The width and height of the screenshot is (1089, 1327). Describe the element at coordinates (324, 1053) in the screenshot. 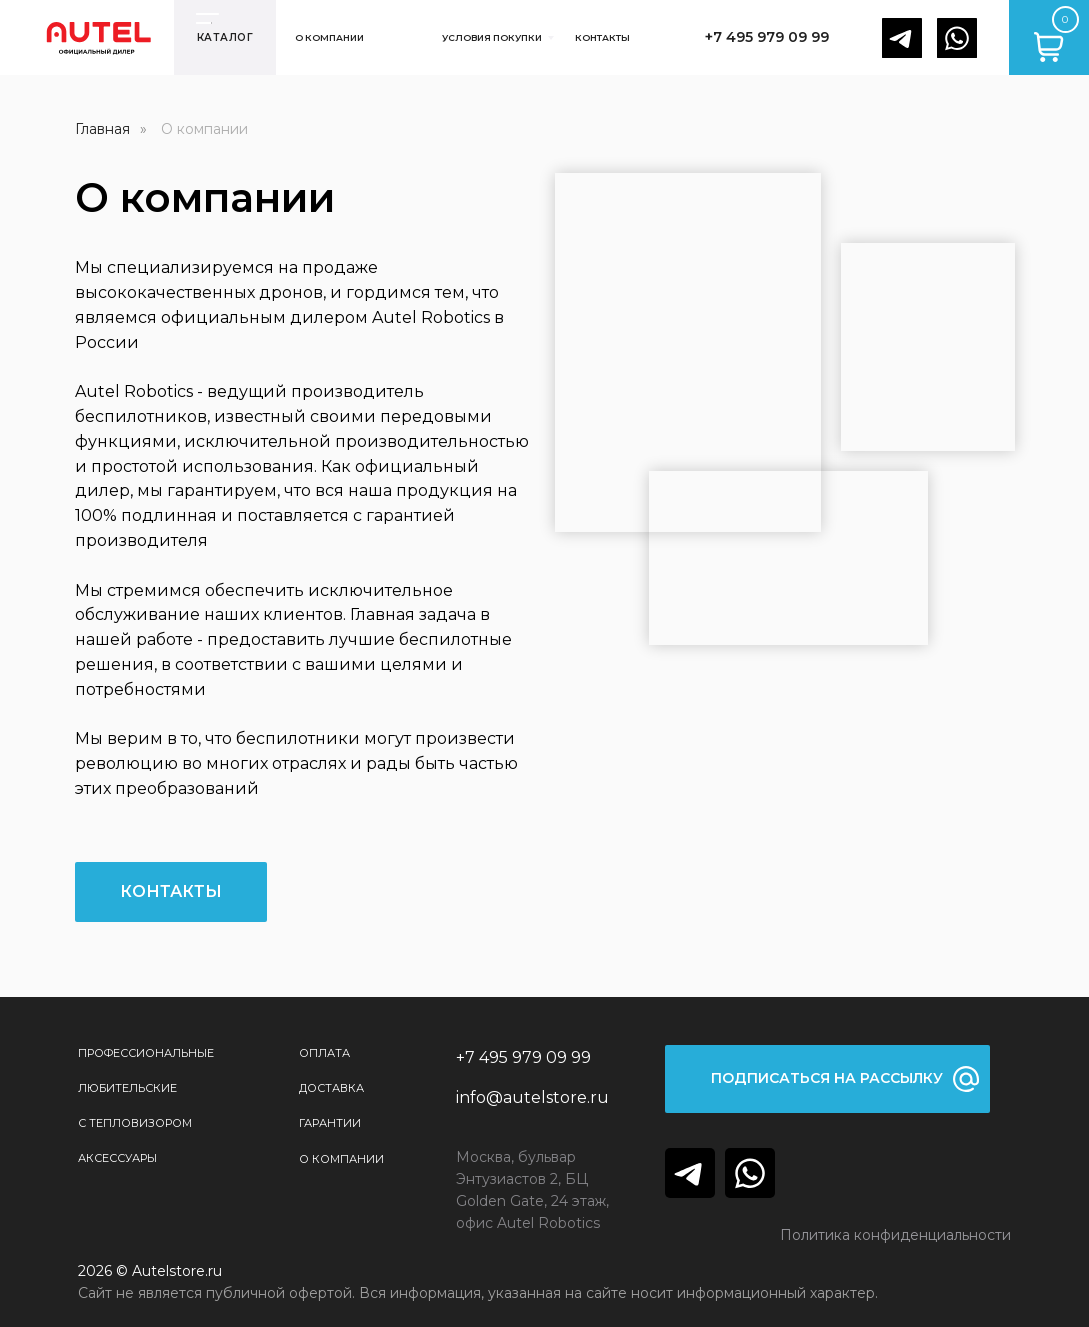

I see `Оплата` at that location.